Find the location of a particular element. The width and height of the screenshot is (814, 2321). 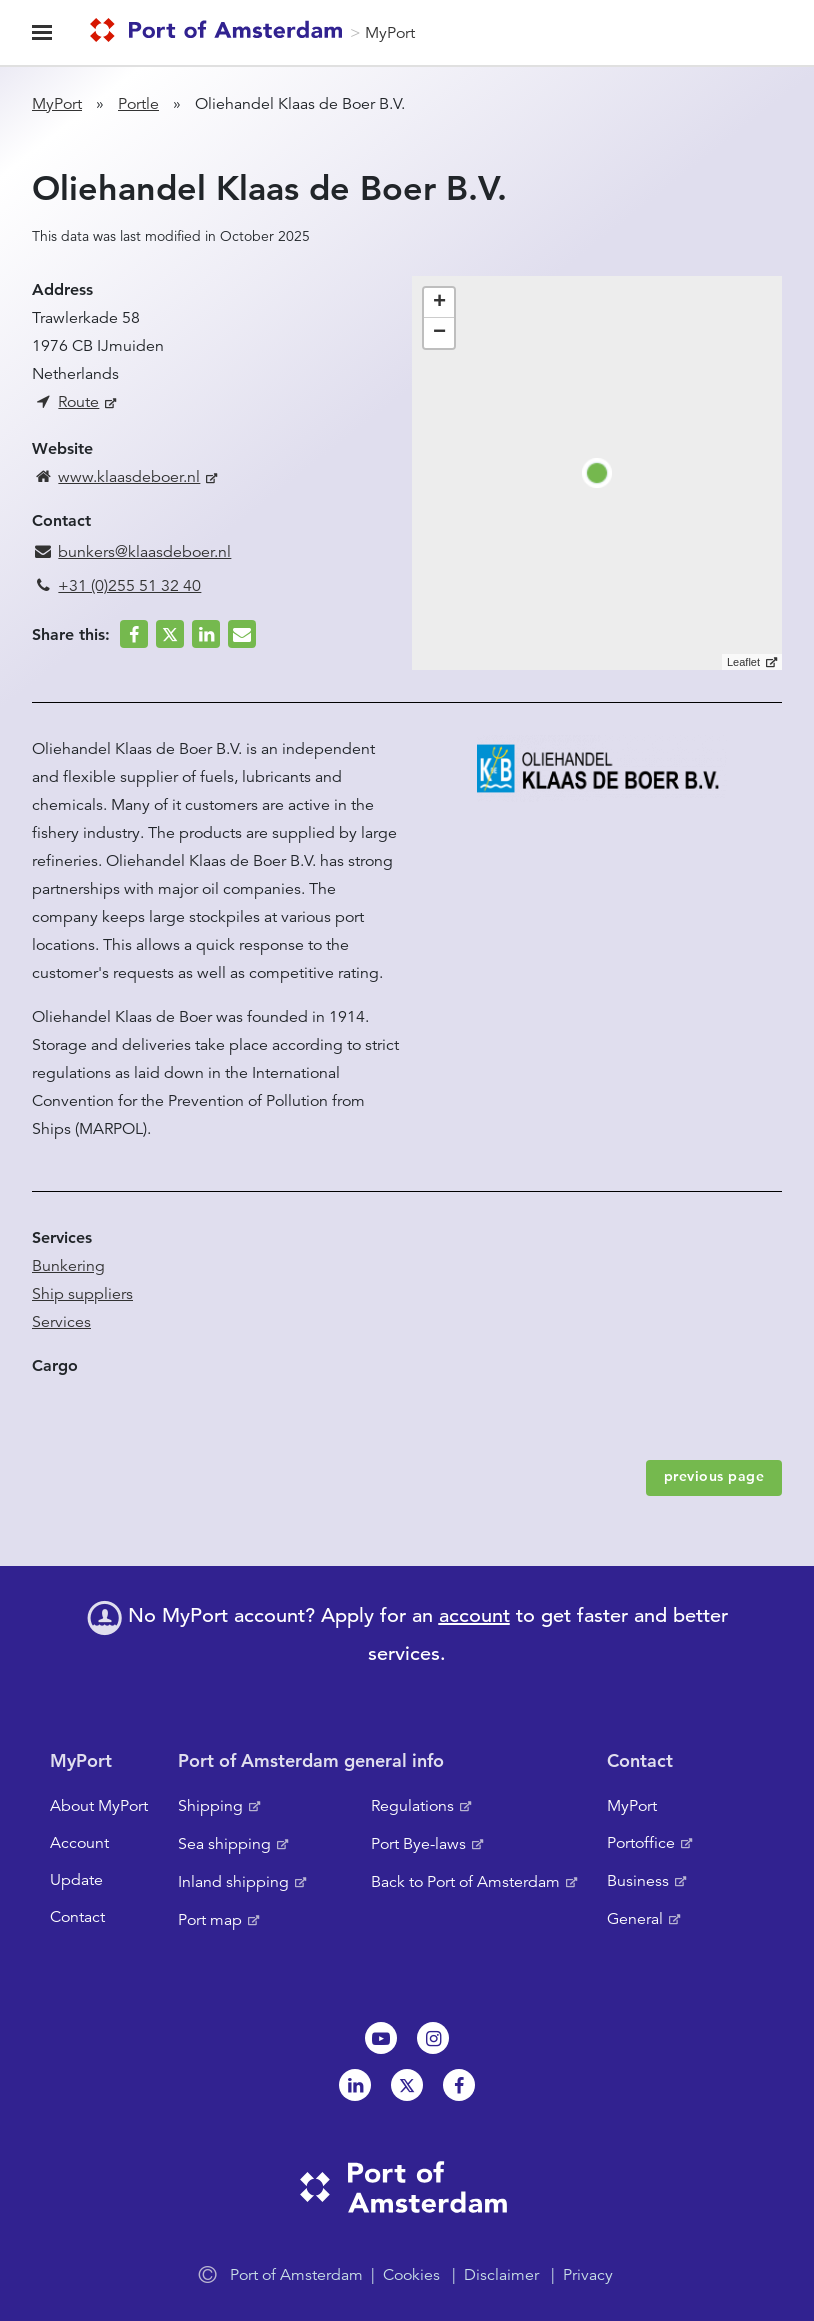

MyPort is located at coordinates (390, 33).